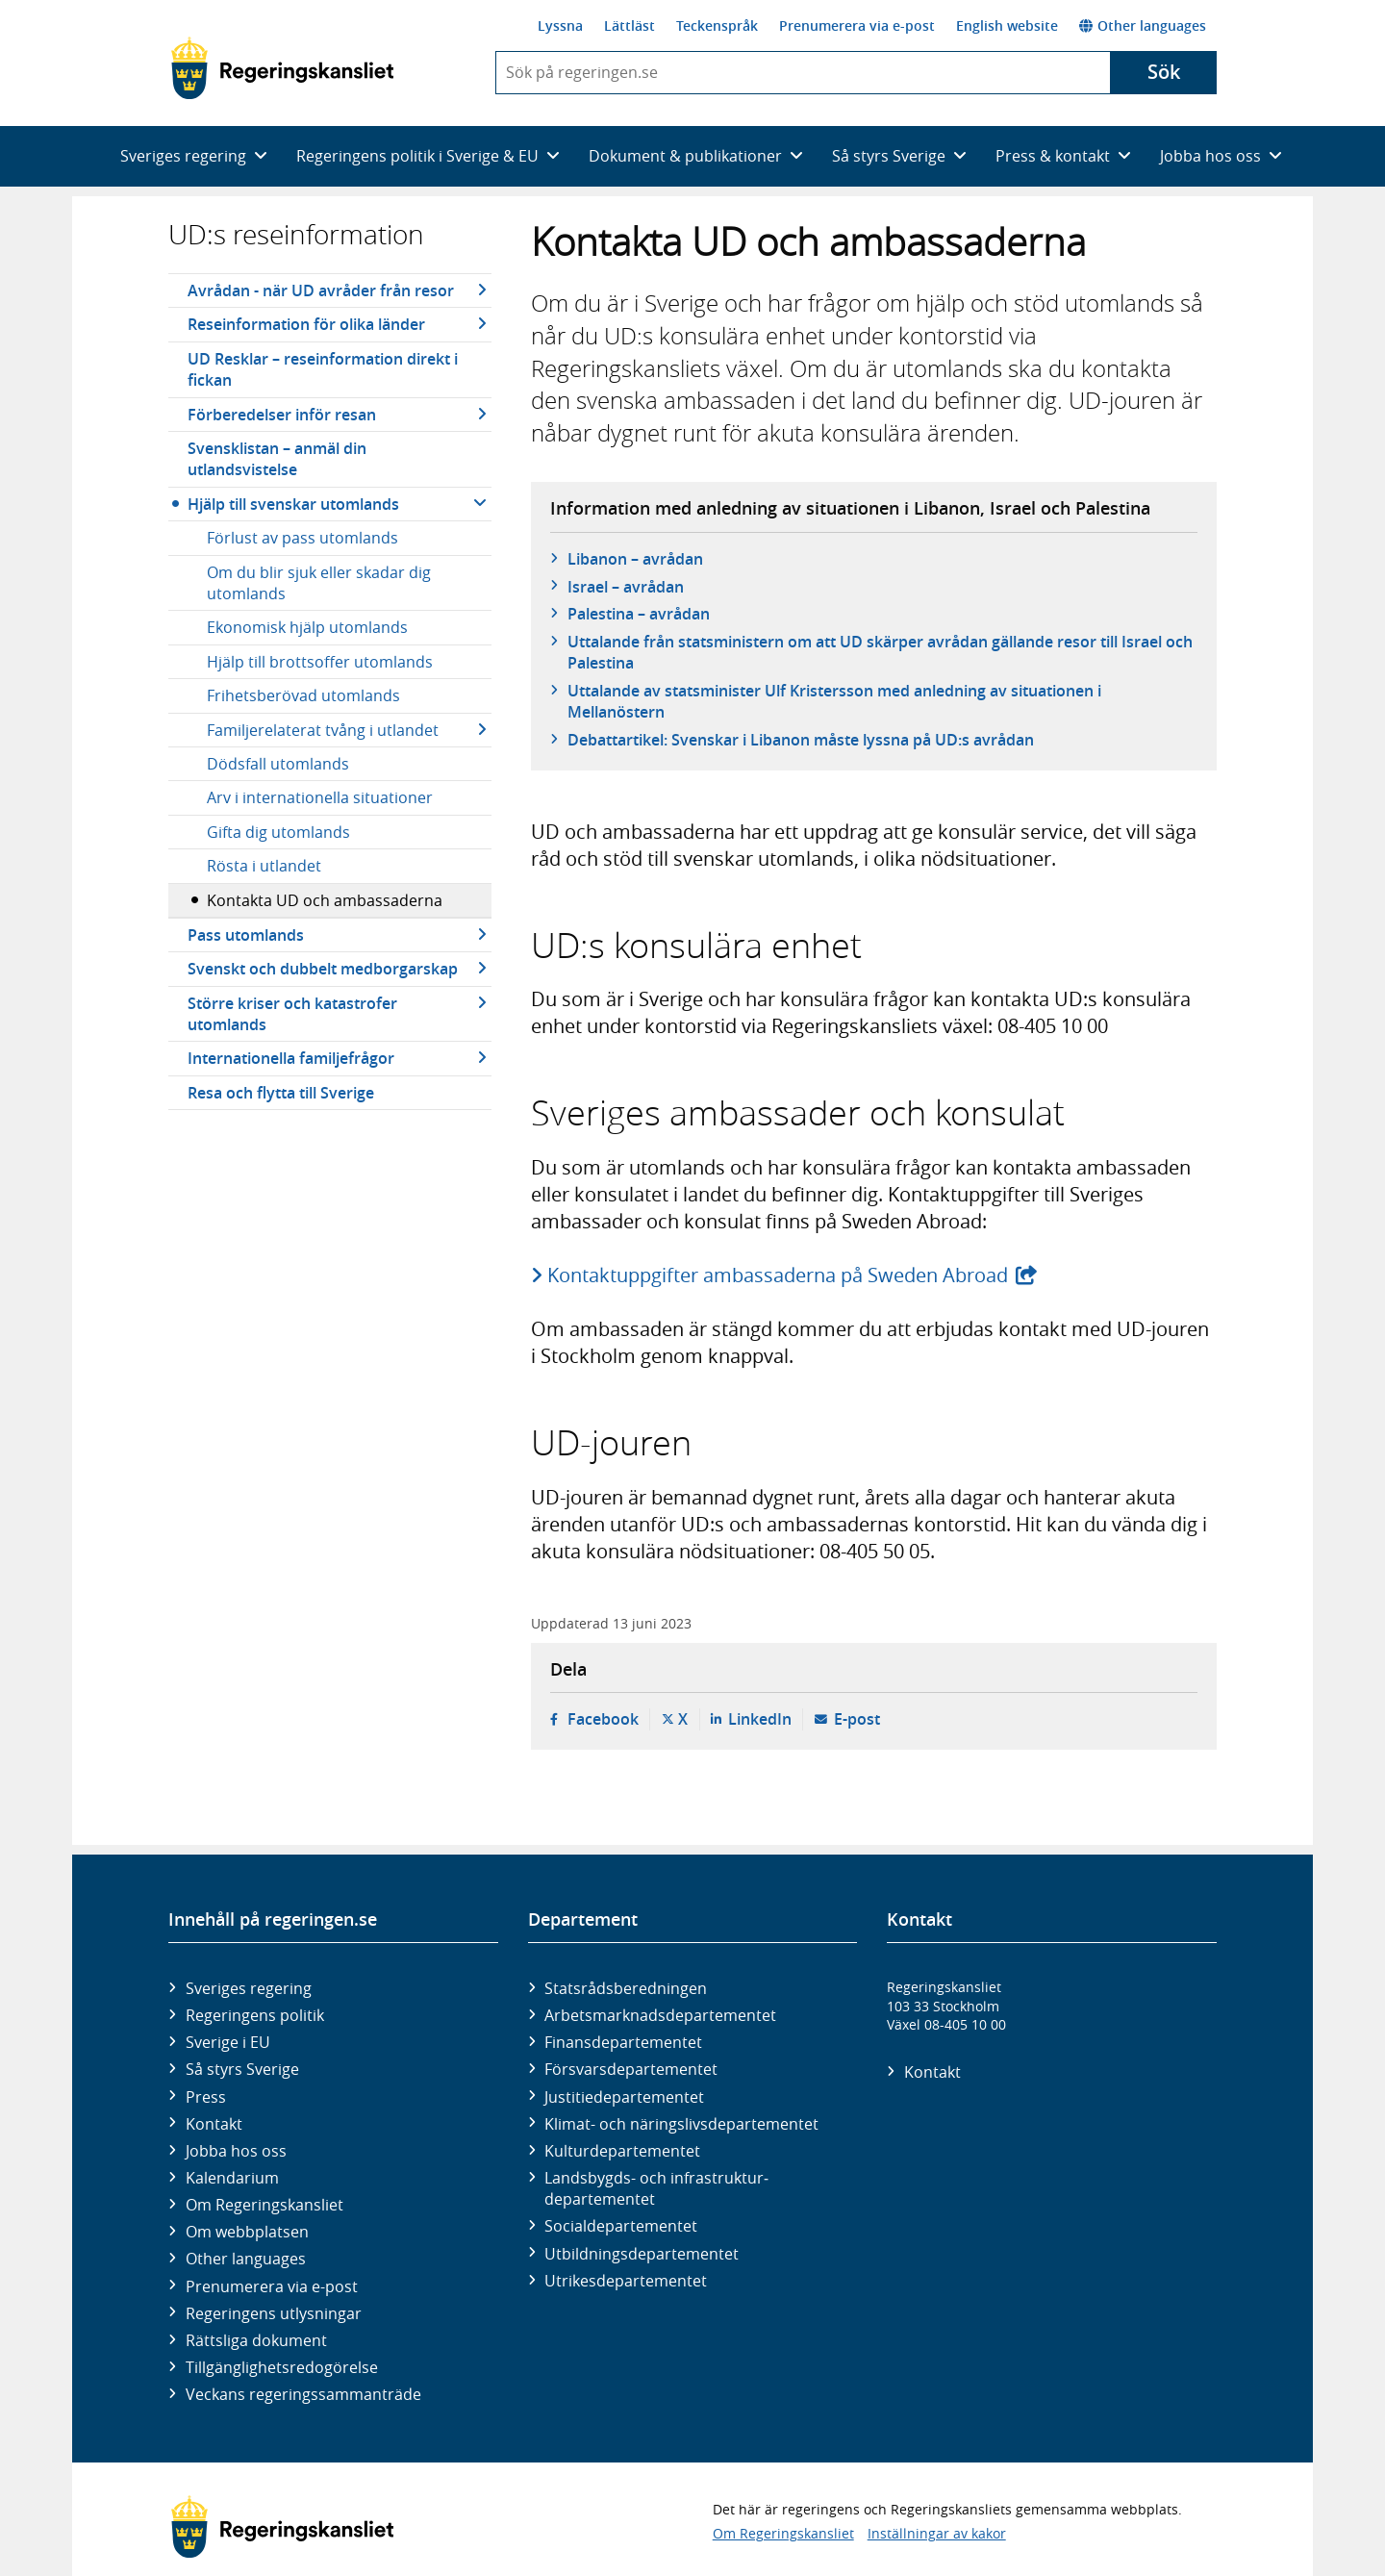 Image resolution: width=1385 pixels, height=2576 pixels. Describe the element at coordinates (282, 68) in the screenshot. I see `[Gå till startsidan]` at that location.